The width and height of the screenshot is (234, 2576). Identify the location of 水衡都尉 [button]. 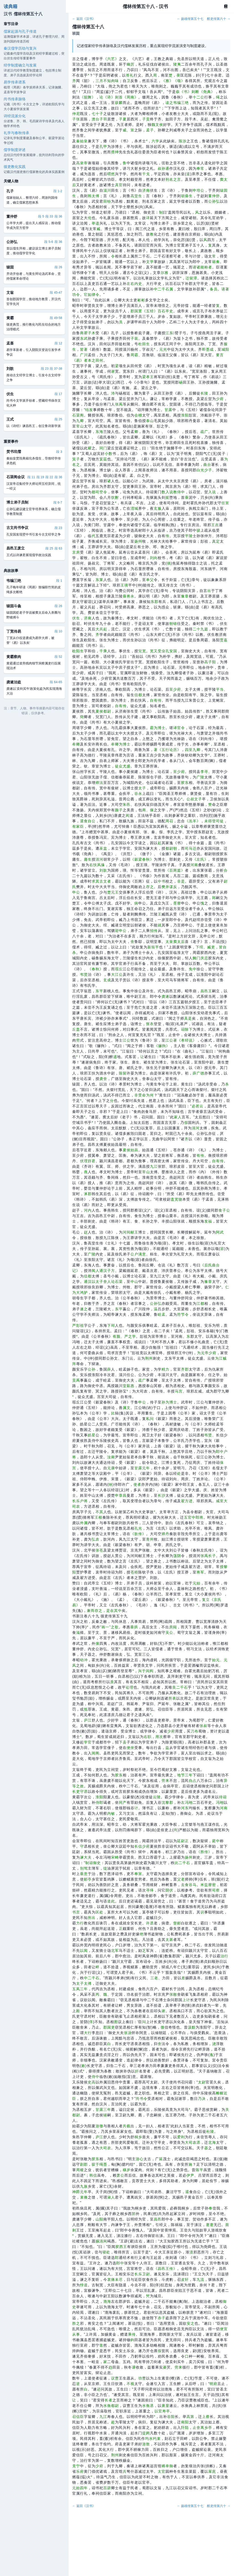
(111, 2406).